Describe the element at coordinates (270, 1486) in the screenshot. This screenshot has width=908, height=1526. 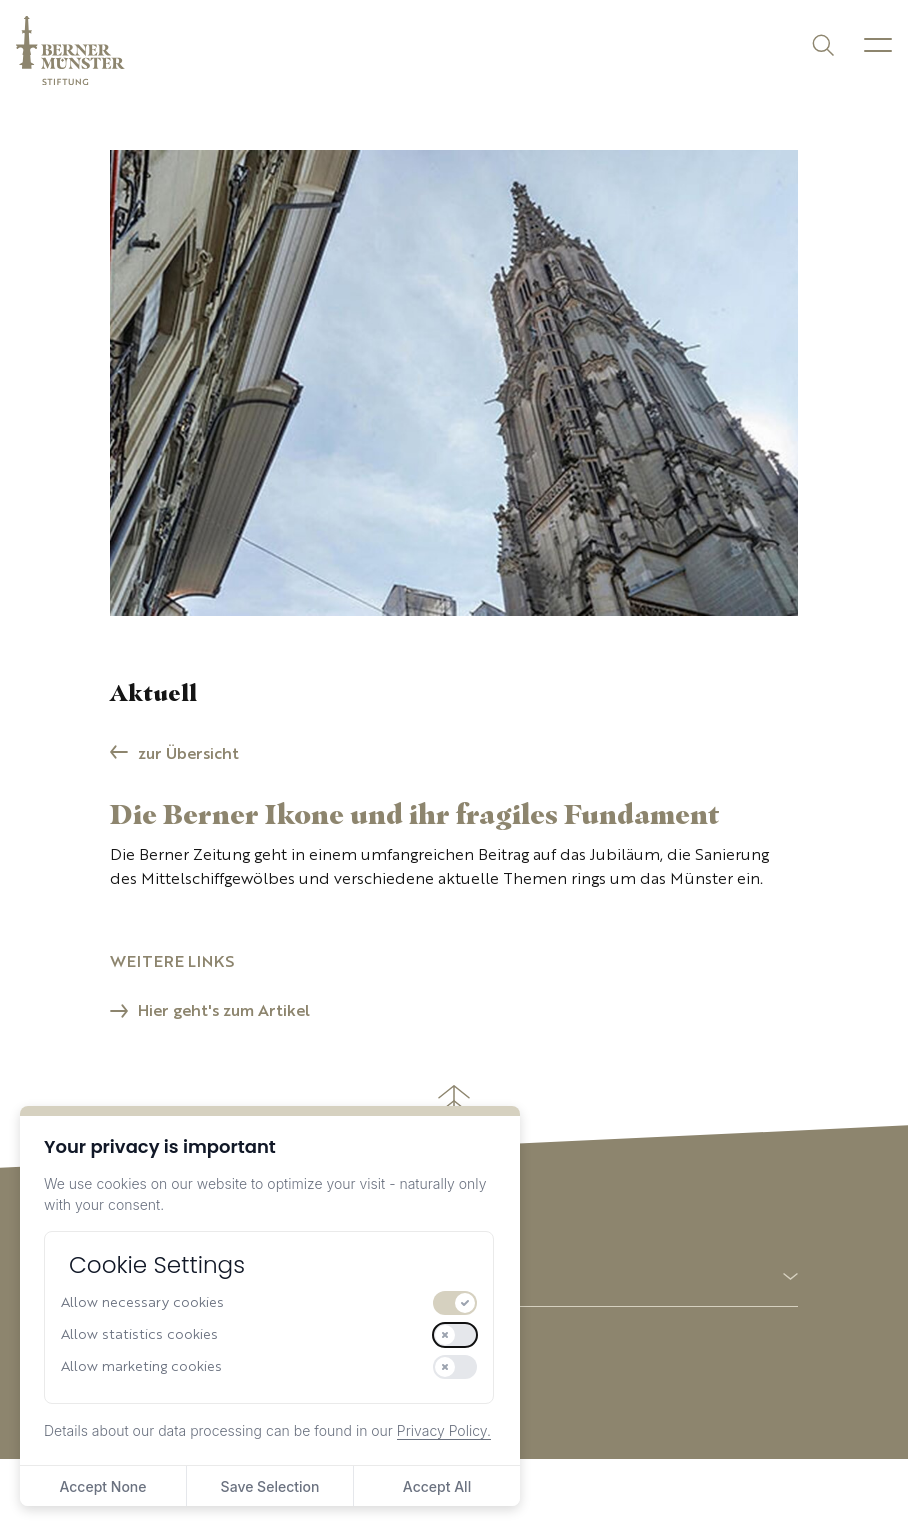
I see `Save Selection` at that location.